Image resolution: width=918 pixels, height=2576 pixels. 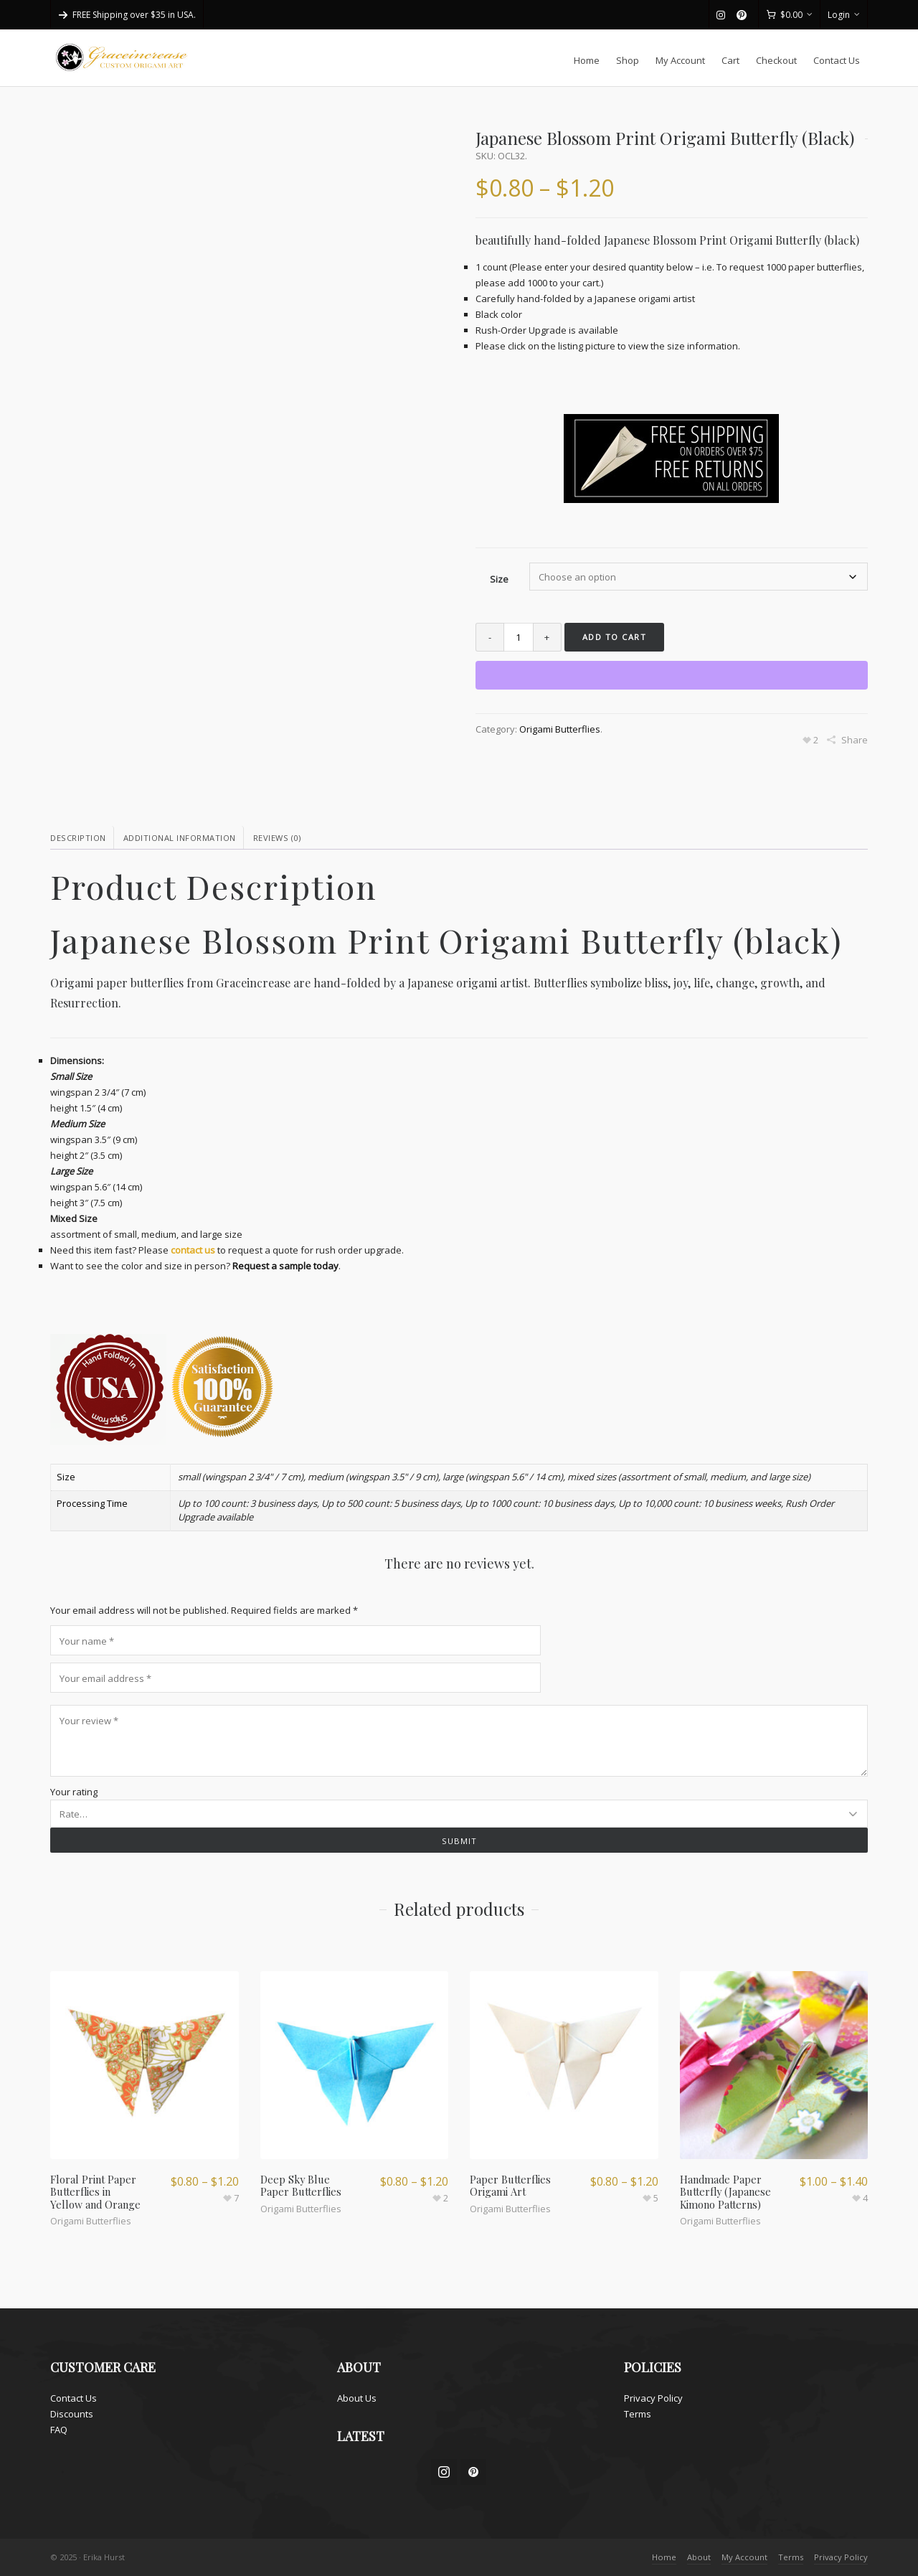 I want to click on Additional information [tab], so click(x=179, y=837).